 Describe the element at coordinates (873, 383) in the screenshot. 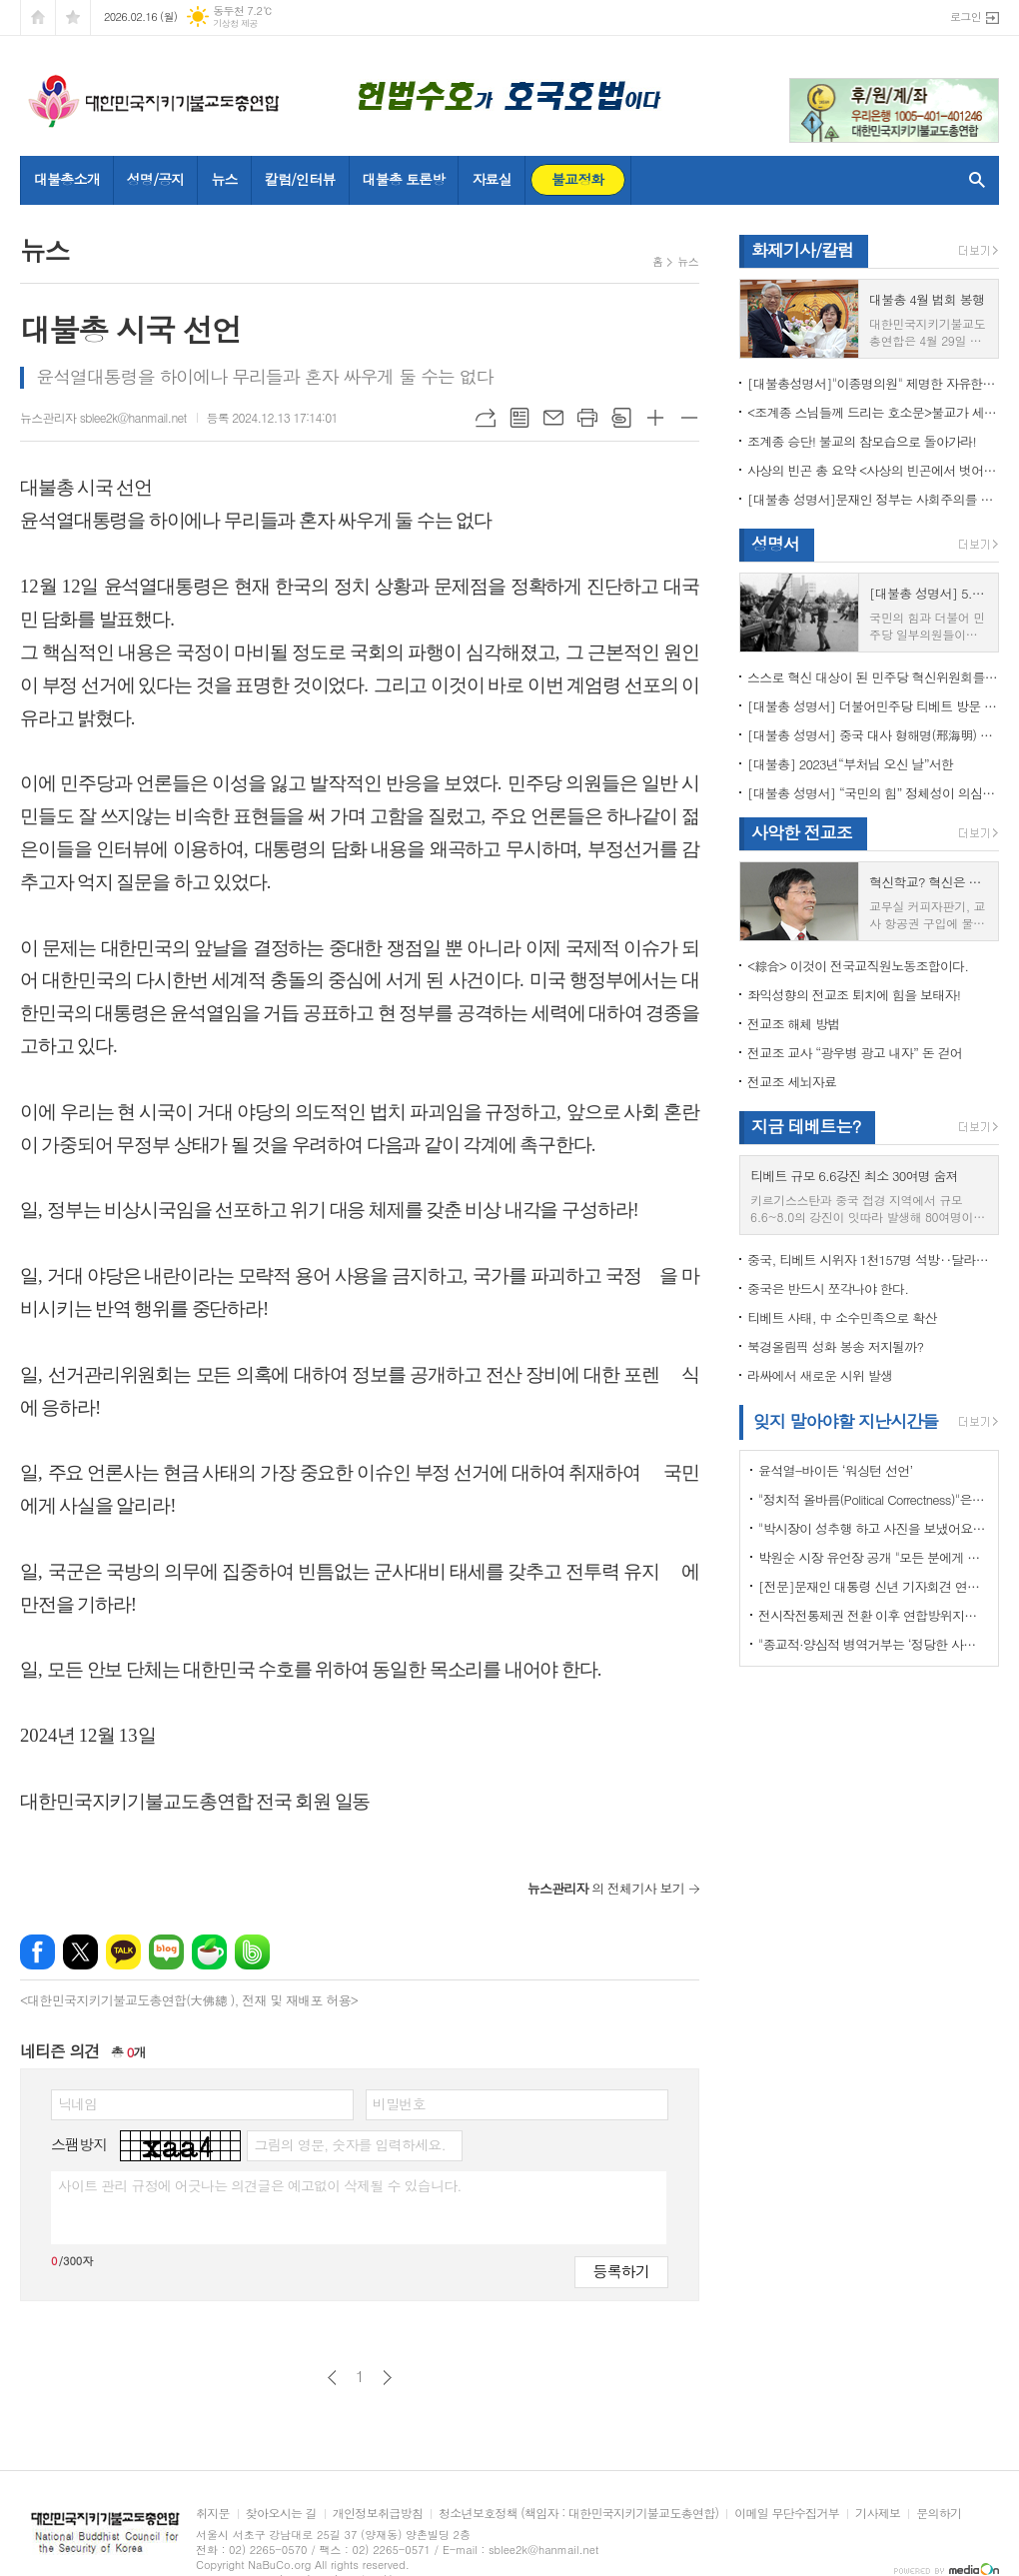

I see `[대불총성명서]"이종명의원" 제명한 자유한국당 윤리위원회 결정은 잘못이다.` at that location.